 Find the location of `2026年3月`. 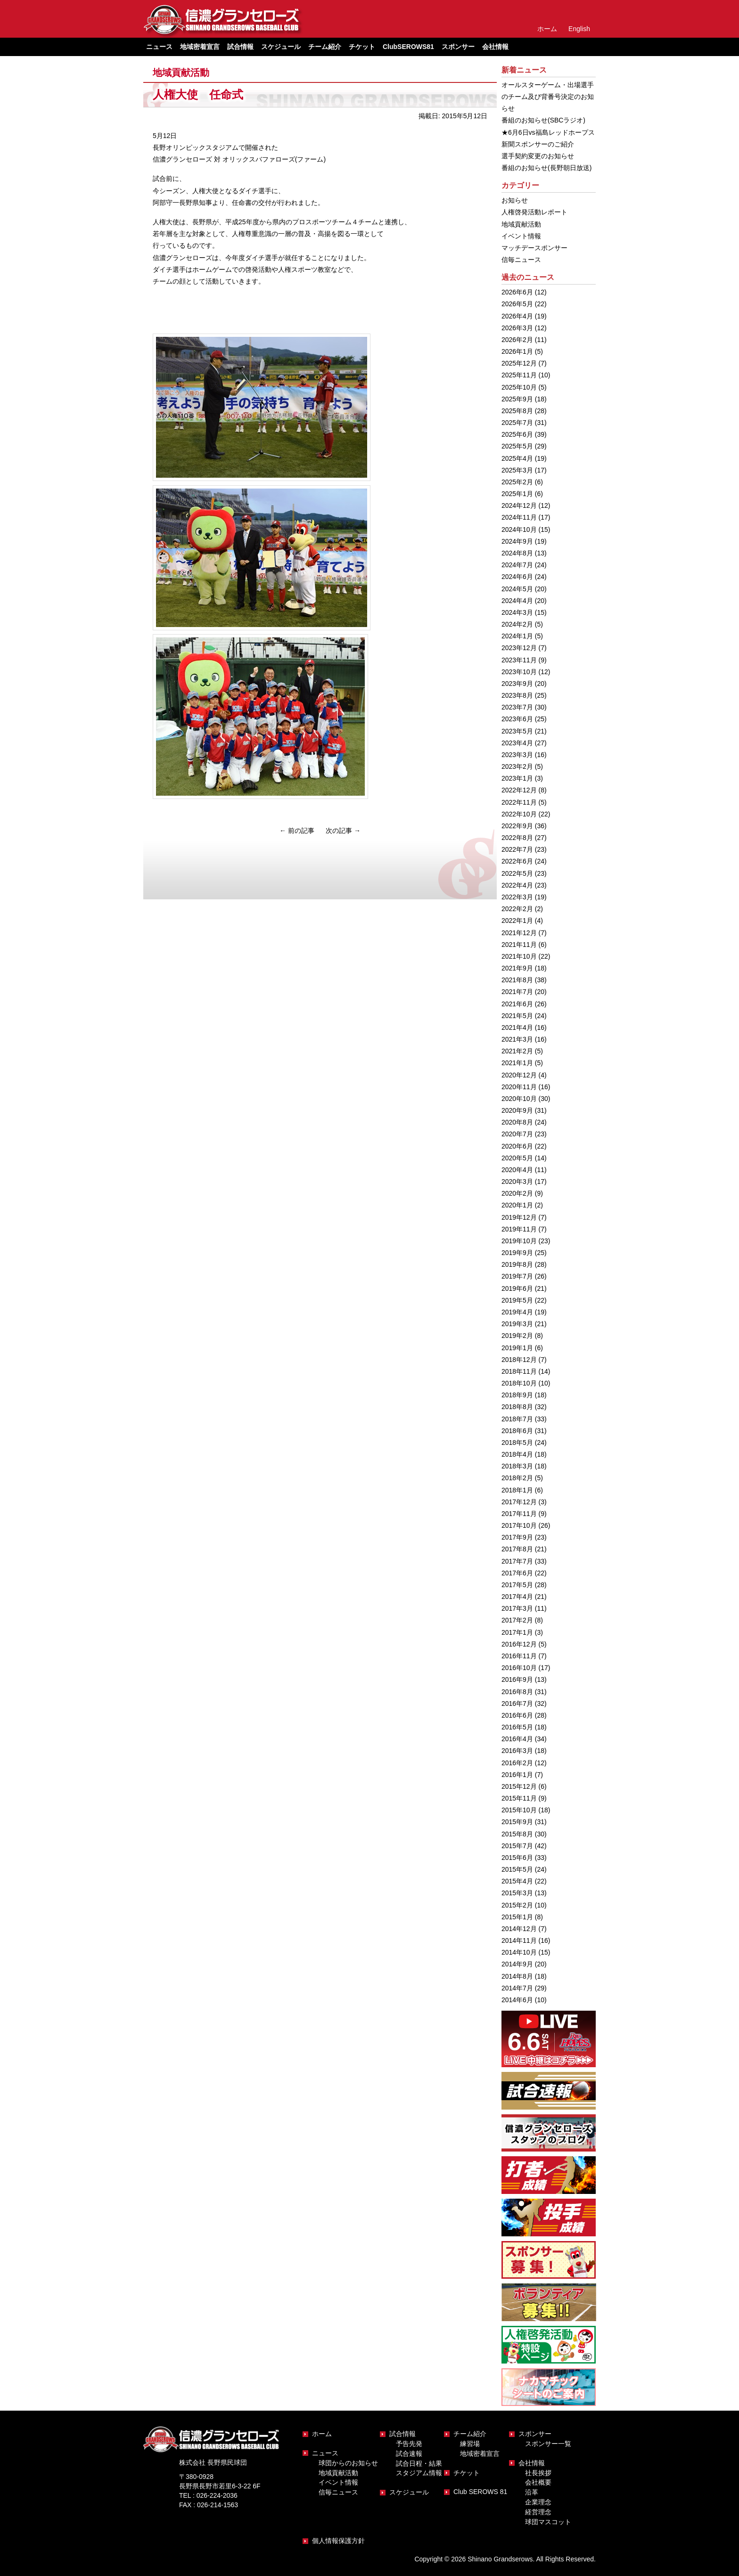

2026年3月 is located at coordinates (517, 328).